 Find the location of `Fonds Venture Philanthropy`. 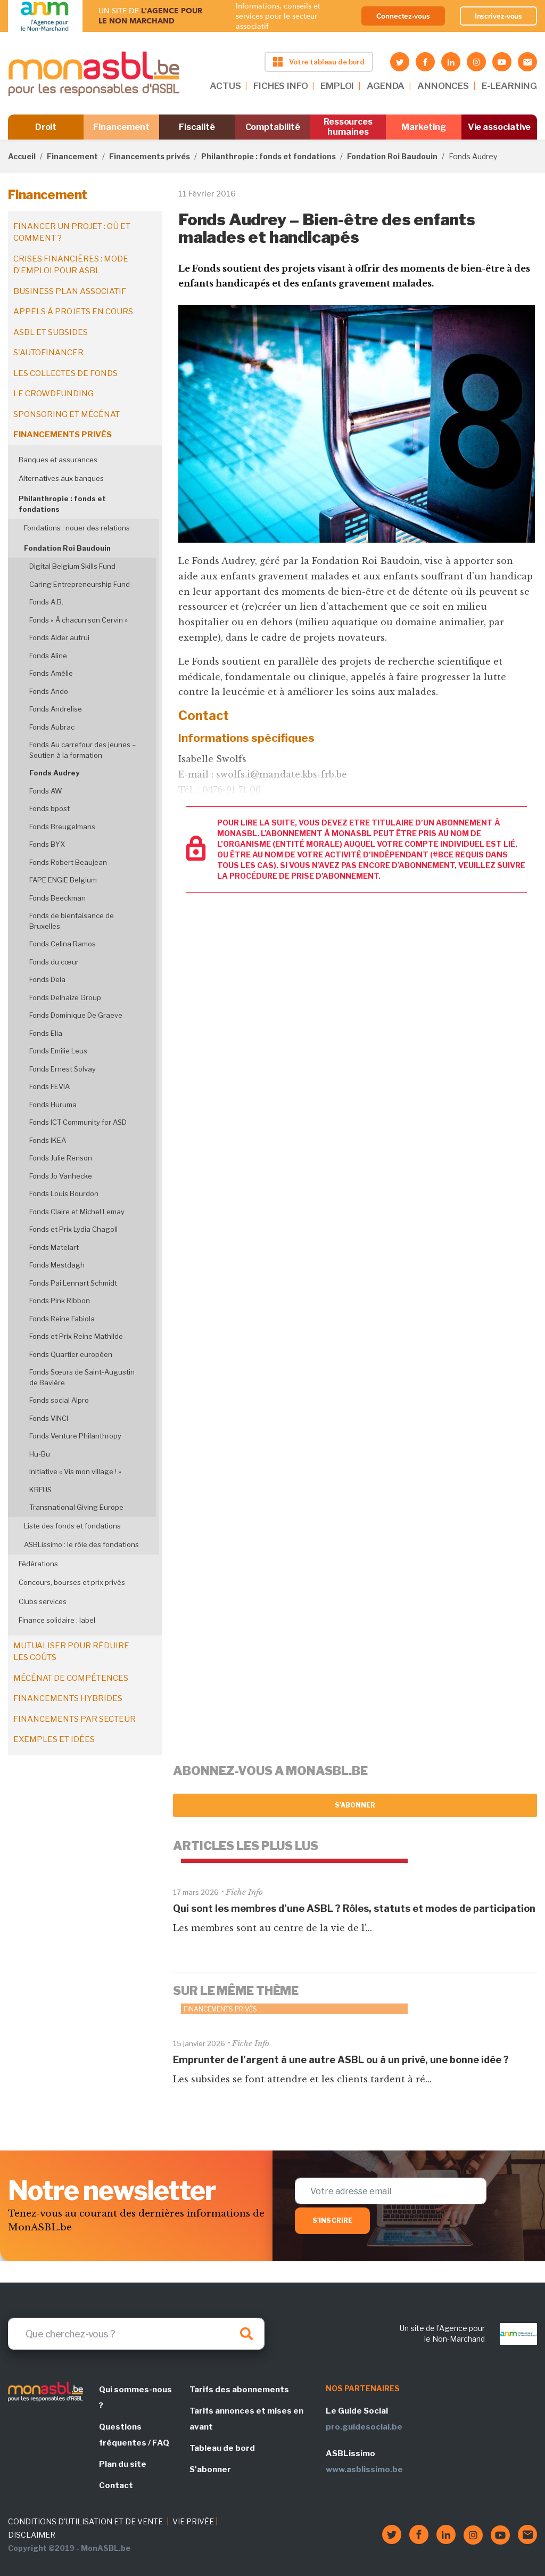

Fonds Venture Philanthropy is located at coordinates (75, 1436).